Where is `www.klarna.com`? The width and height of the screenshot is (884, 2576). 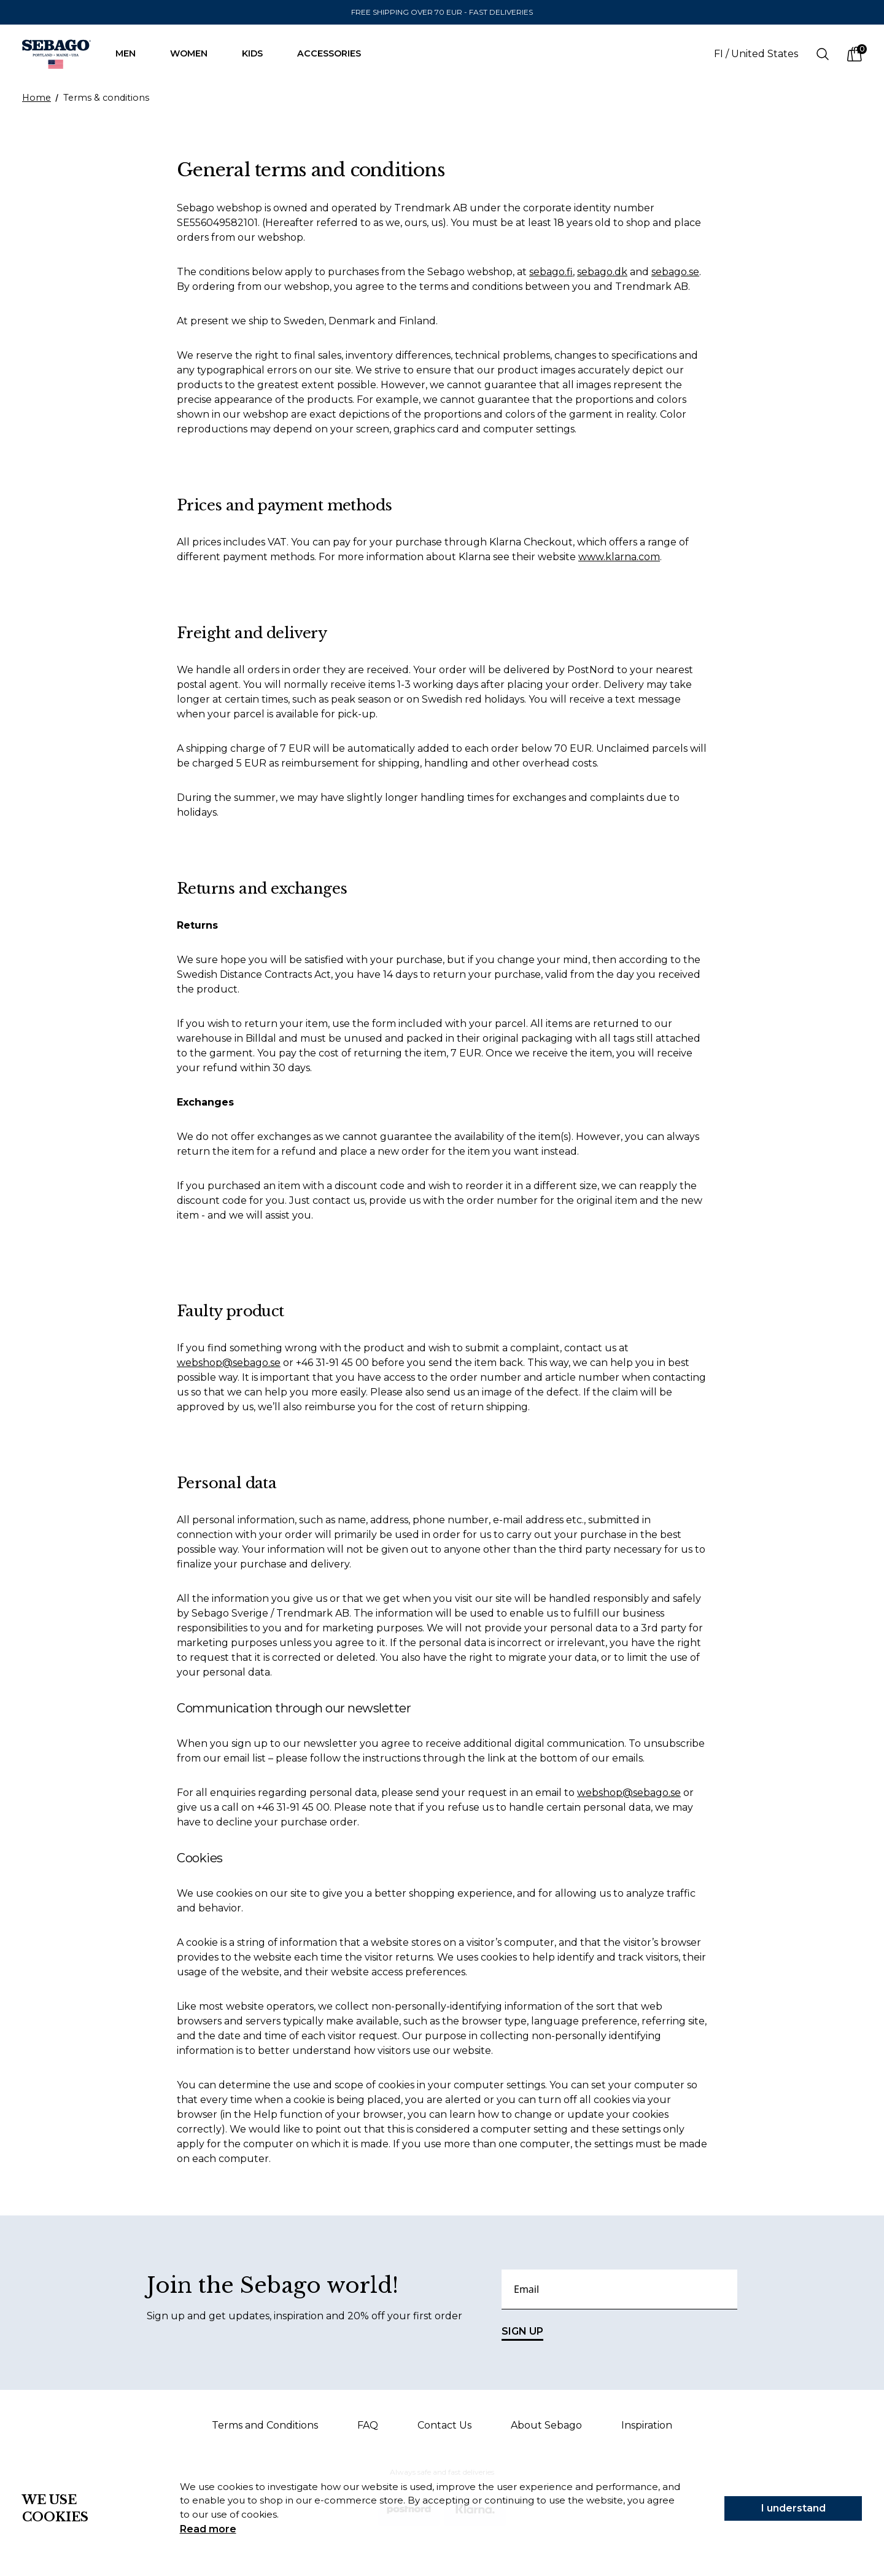
www.klarna.com is located at coordinates (619, 557).